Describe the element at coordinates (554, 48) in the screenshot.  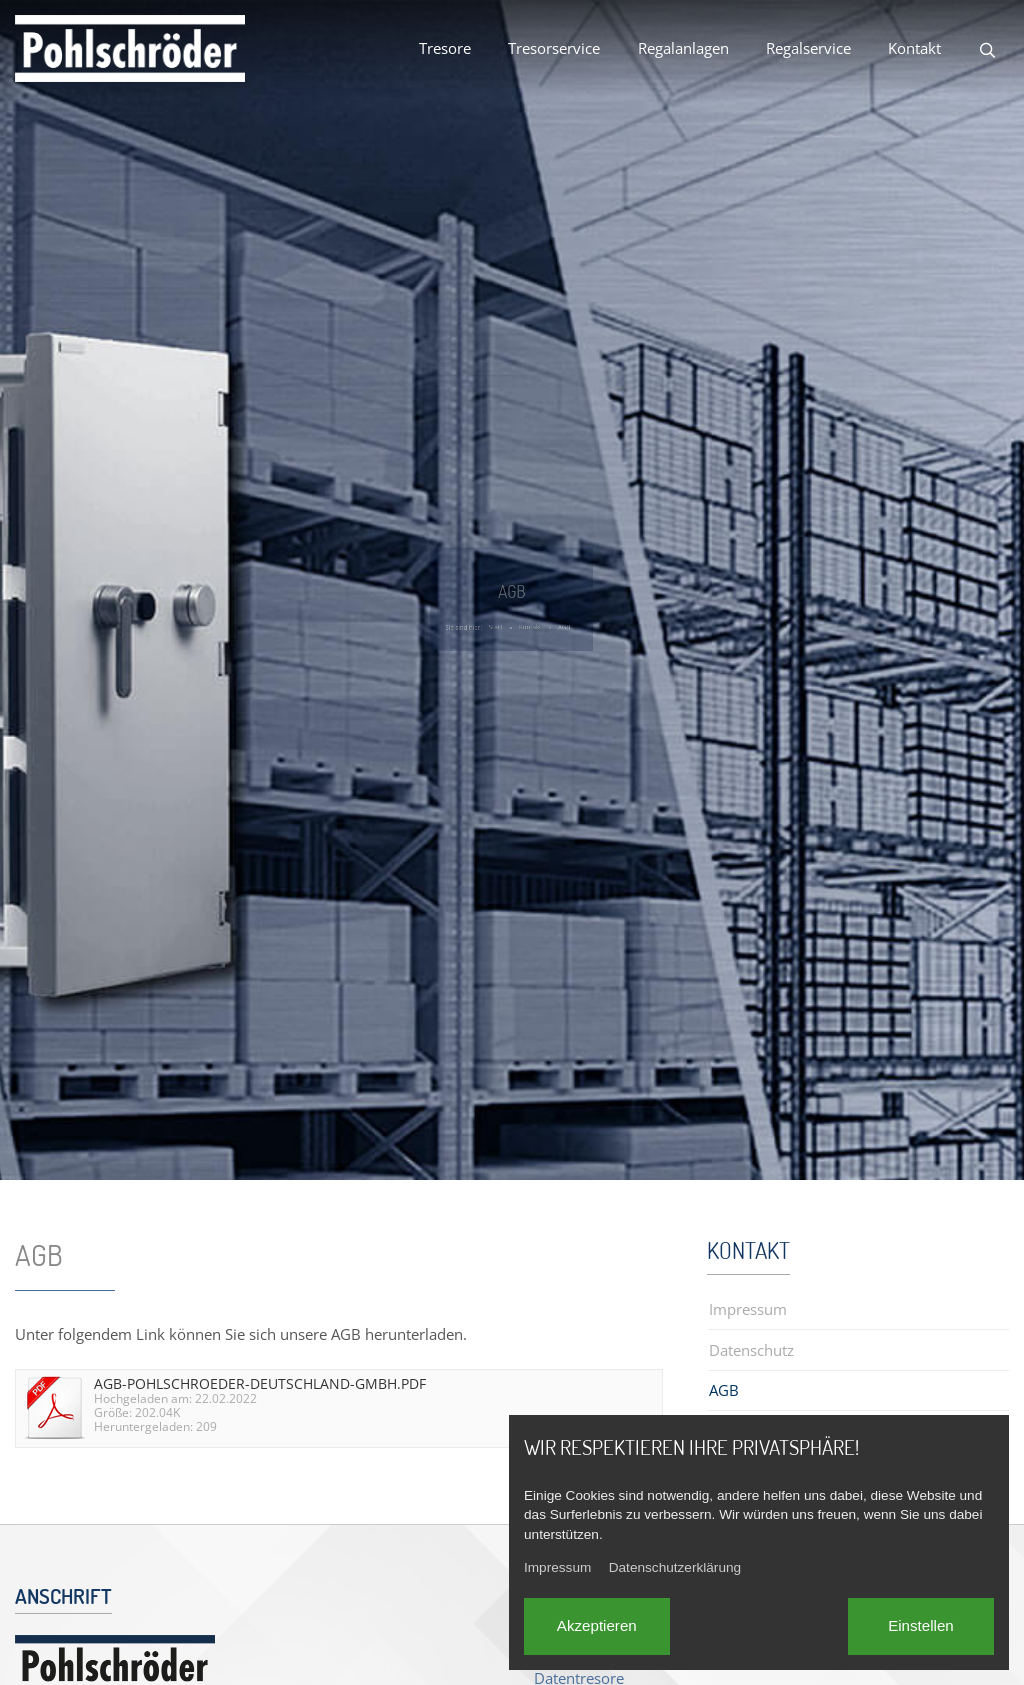
I see `Tresorservice` at that location.